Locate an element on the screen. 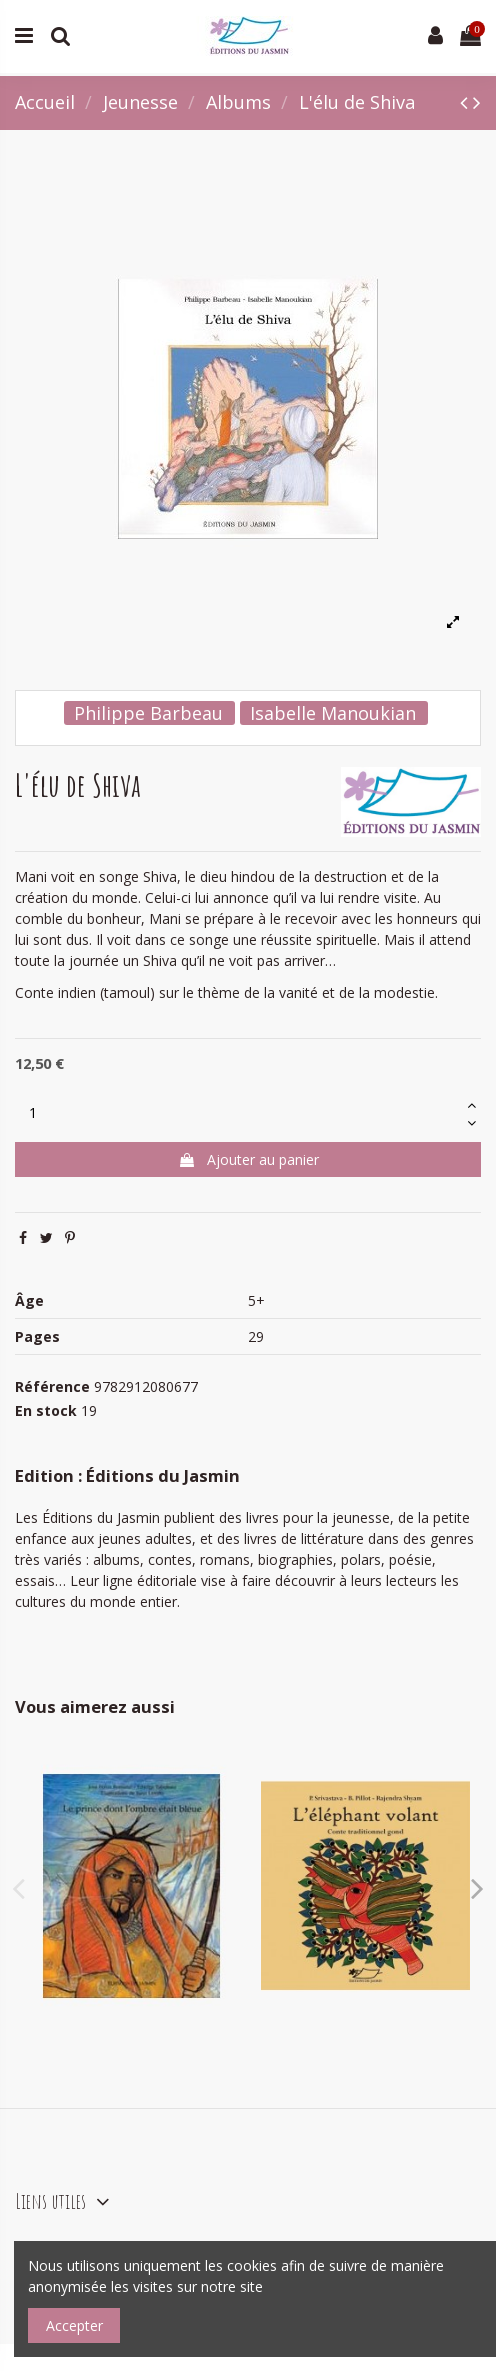 The image size is (496, 2371). Ajouter au panier is located at coordinates (248, 1159).